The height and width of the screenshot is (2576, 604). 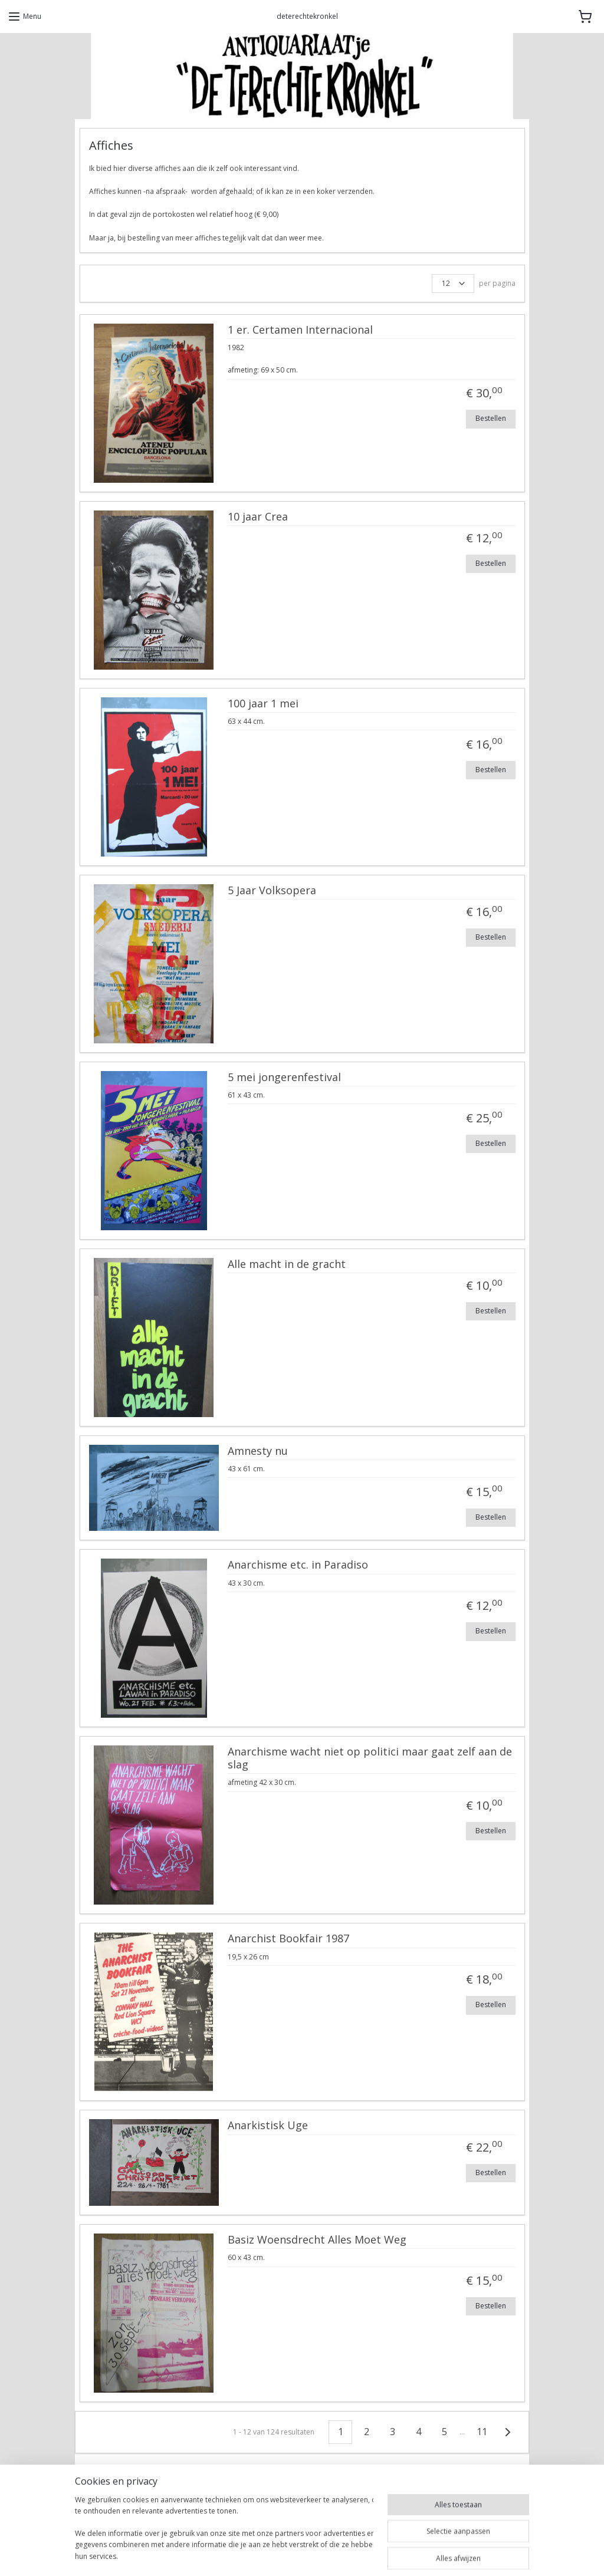 I want to click on rss, so click(x=290, y=2554).